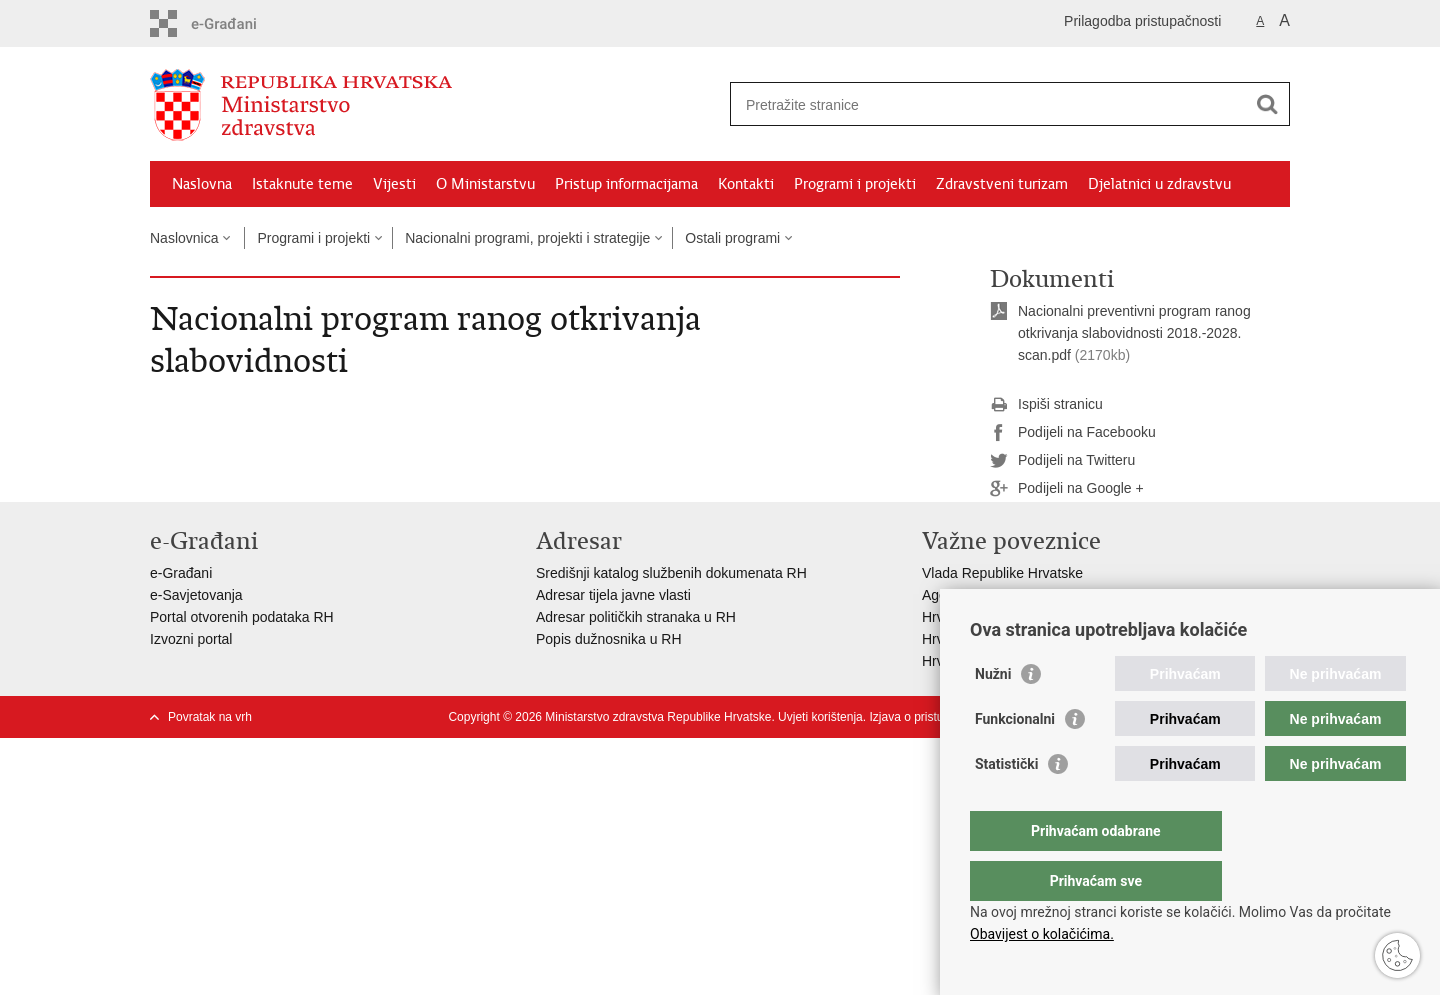 The image size is (1440, 995). What do you see at coordinates (1006, 804) in the screenshot?
I see `Statistički` at bounding box center [1006, 804].